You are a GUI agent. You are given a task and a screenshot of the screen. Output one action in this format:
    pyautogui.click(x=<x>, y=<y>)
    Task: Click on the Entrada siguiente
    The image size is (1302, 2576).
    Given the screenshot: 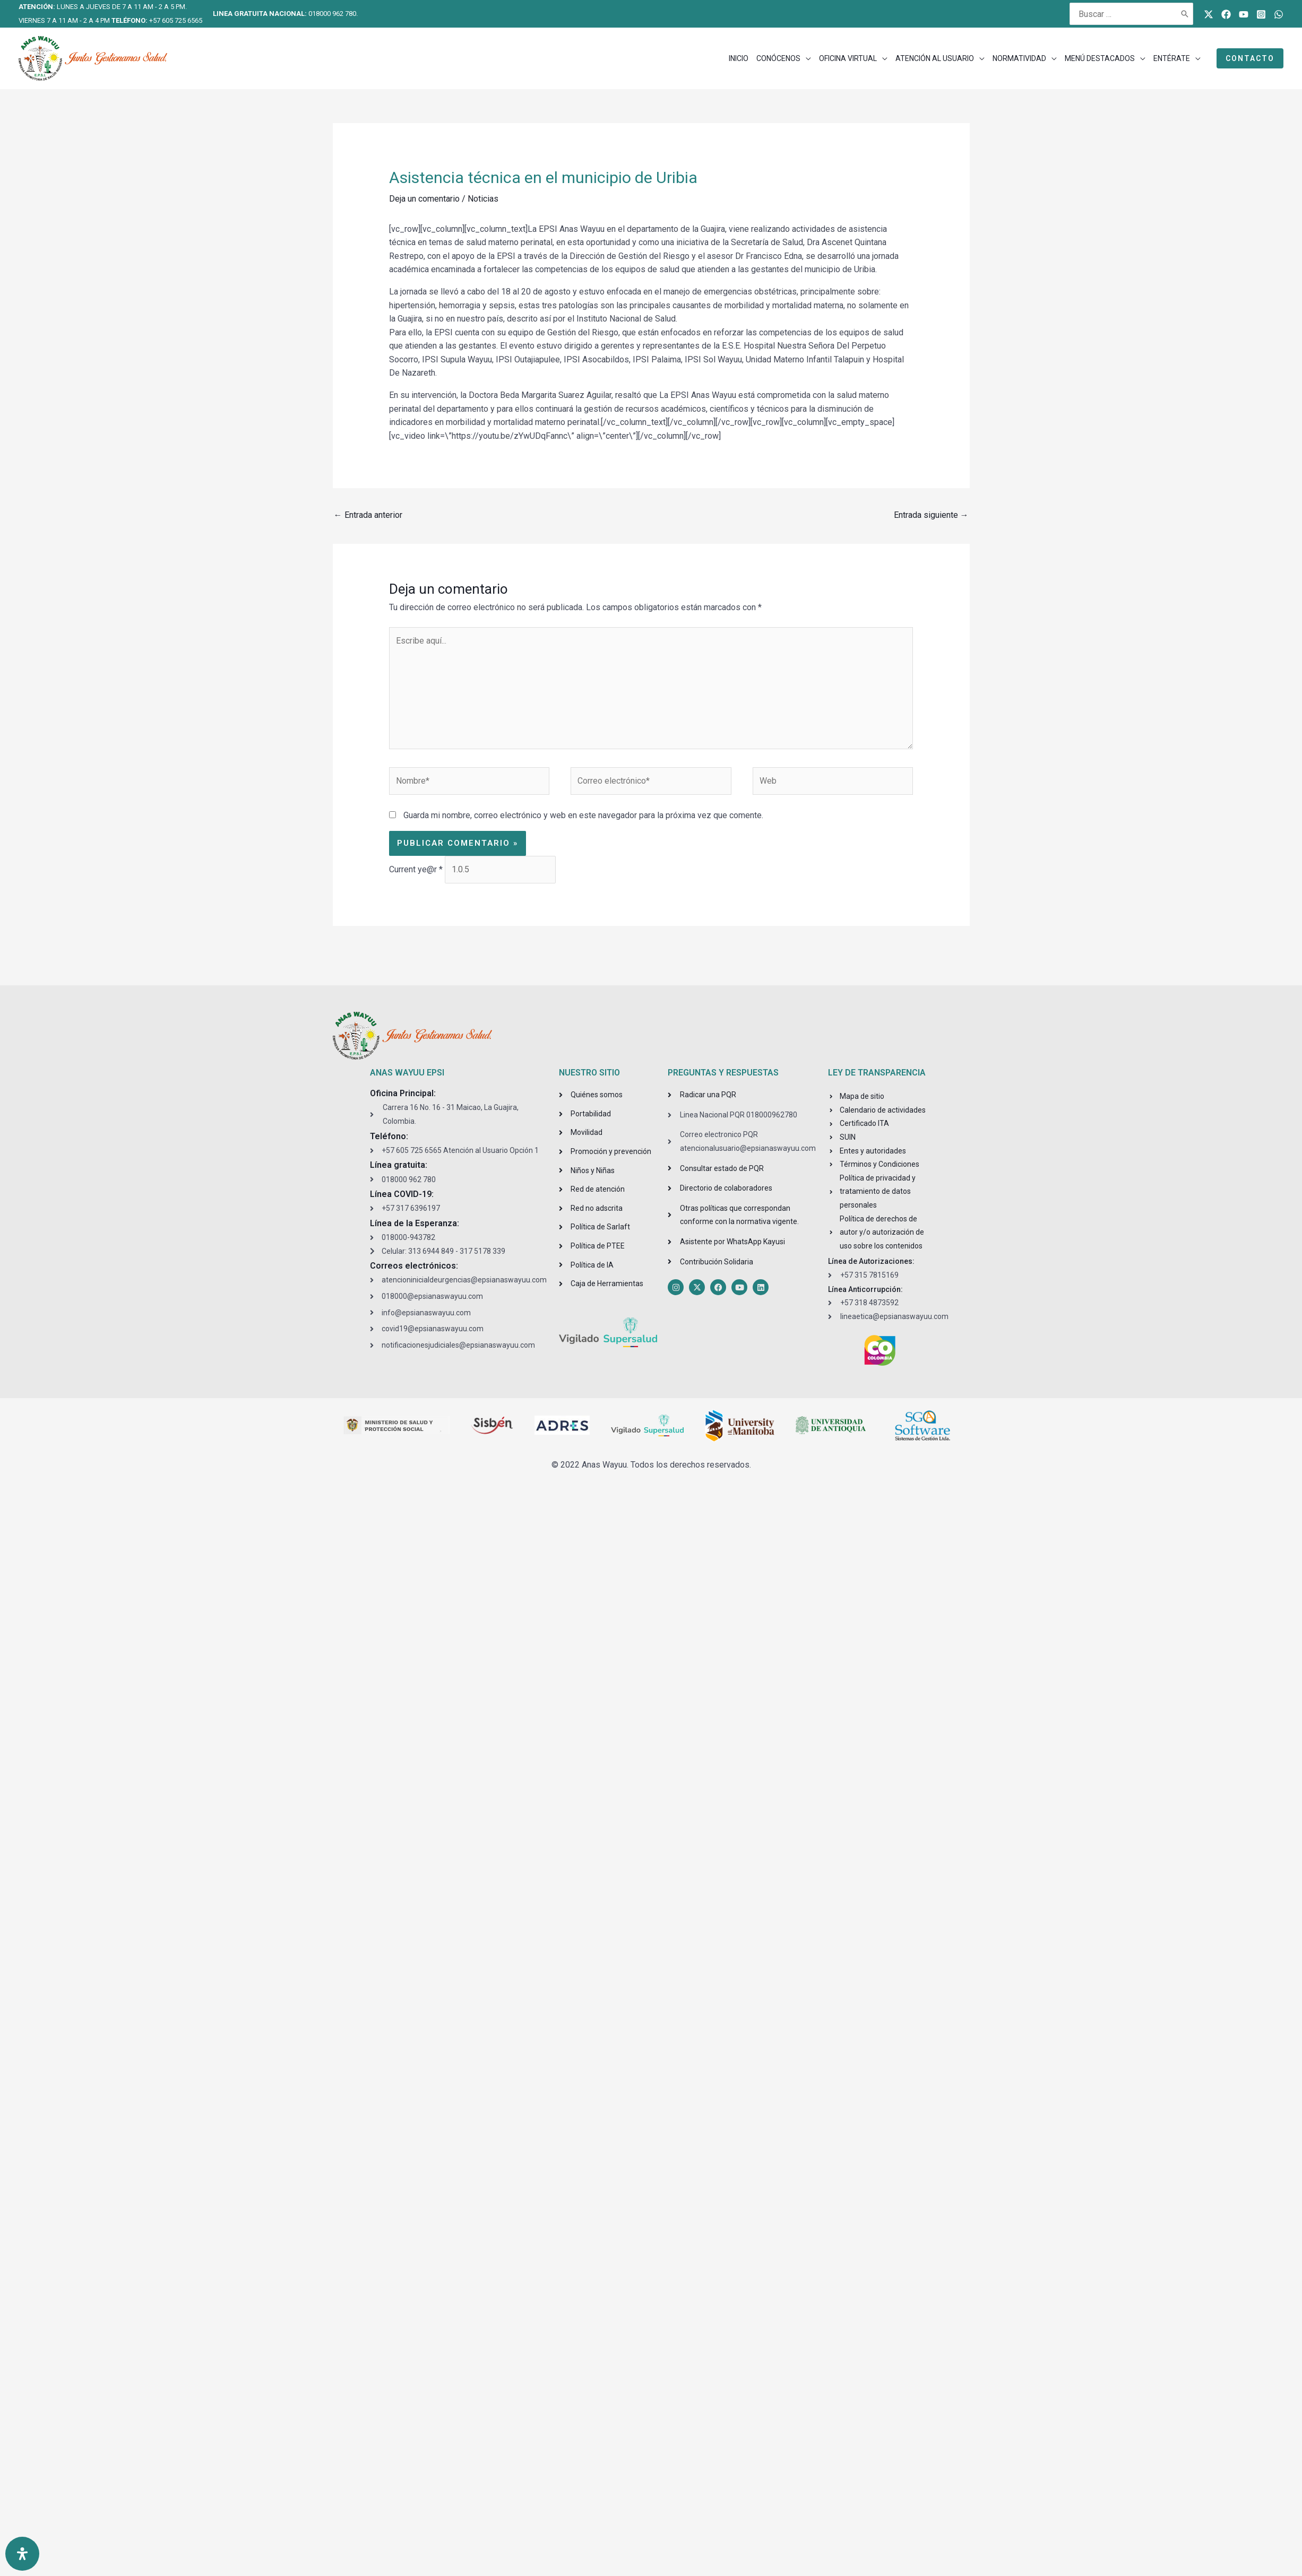 What is the action you would take?
    pyautogui.click(x=931, y=515)
    